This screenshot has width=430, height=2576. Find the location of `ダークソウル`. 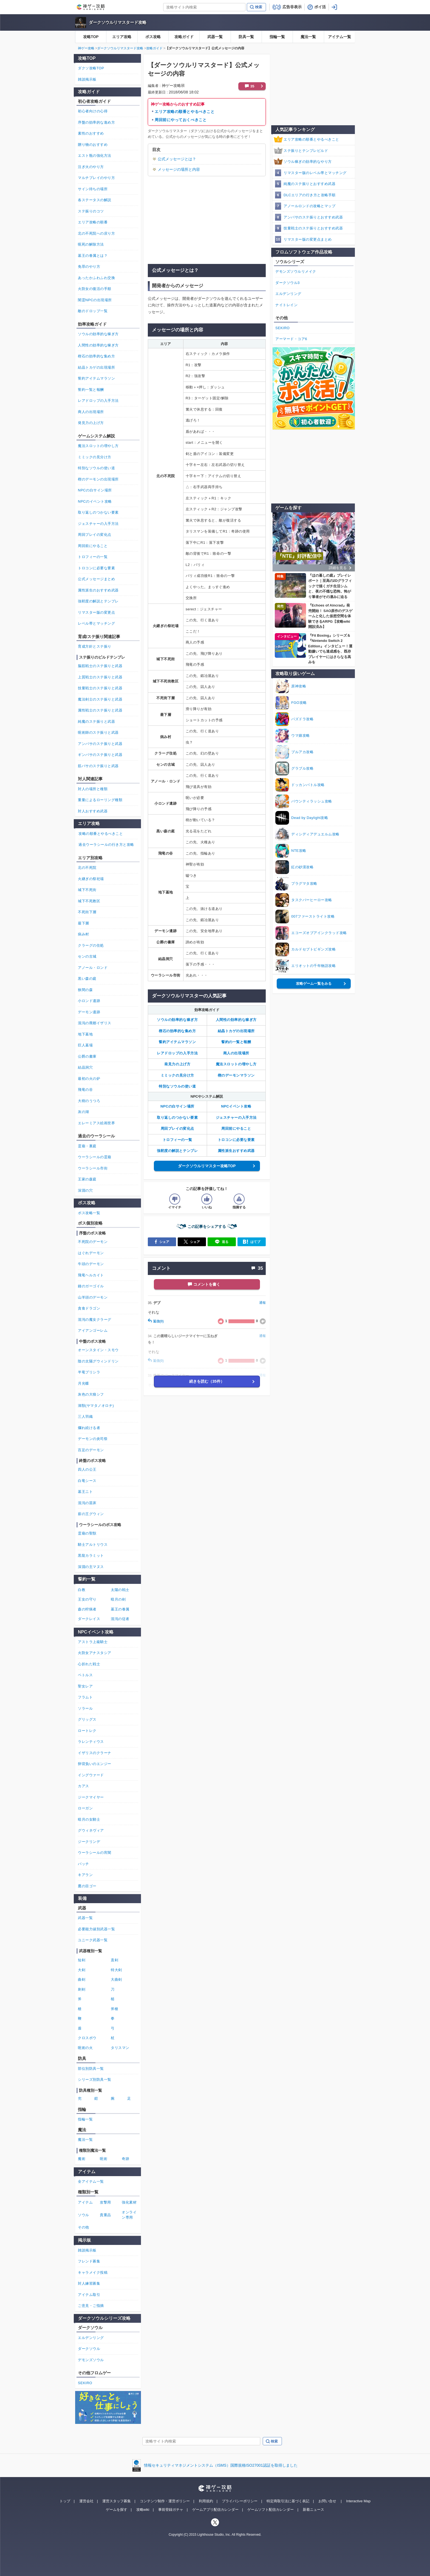

ダークソウル is located at coordinates (89, 2349).